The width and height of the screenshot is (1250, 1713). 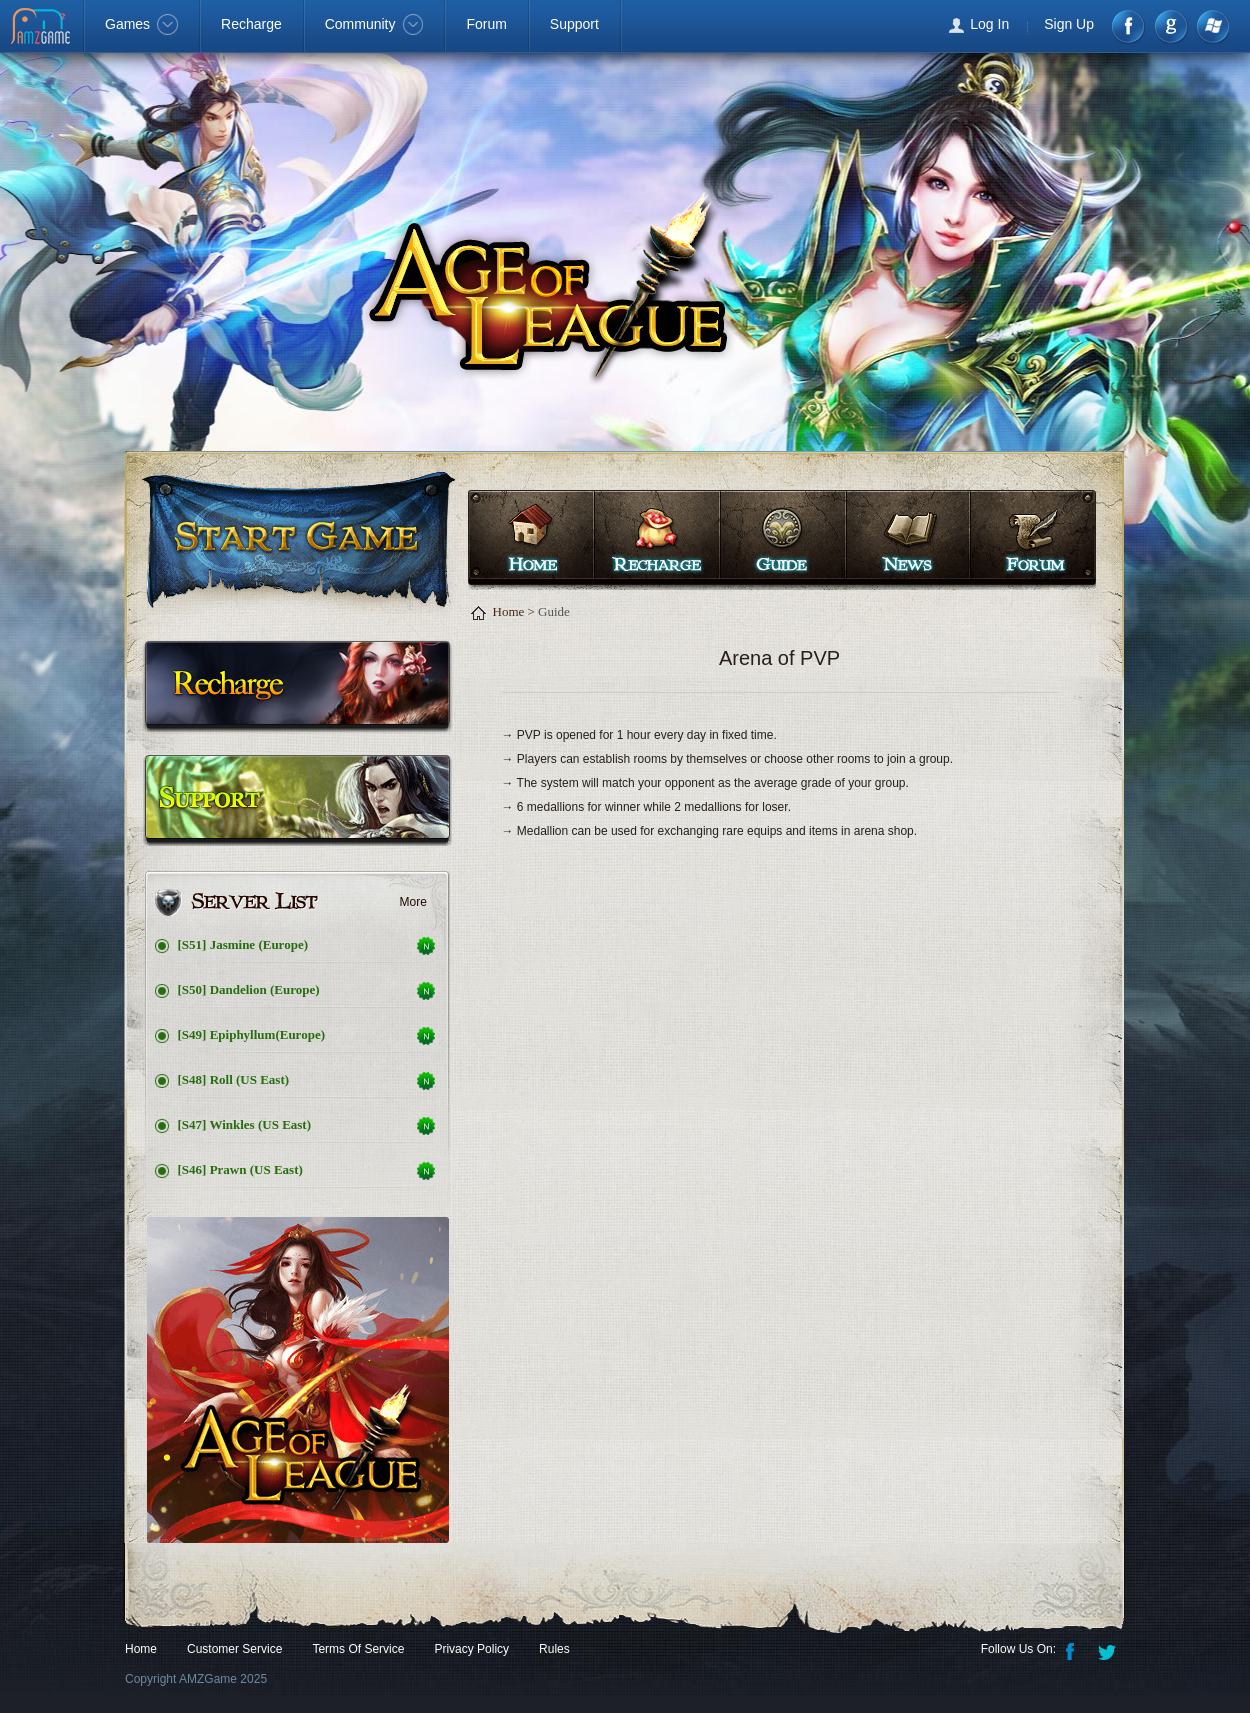 I want to click on Recharge, so click(x=251, y=24).